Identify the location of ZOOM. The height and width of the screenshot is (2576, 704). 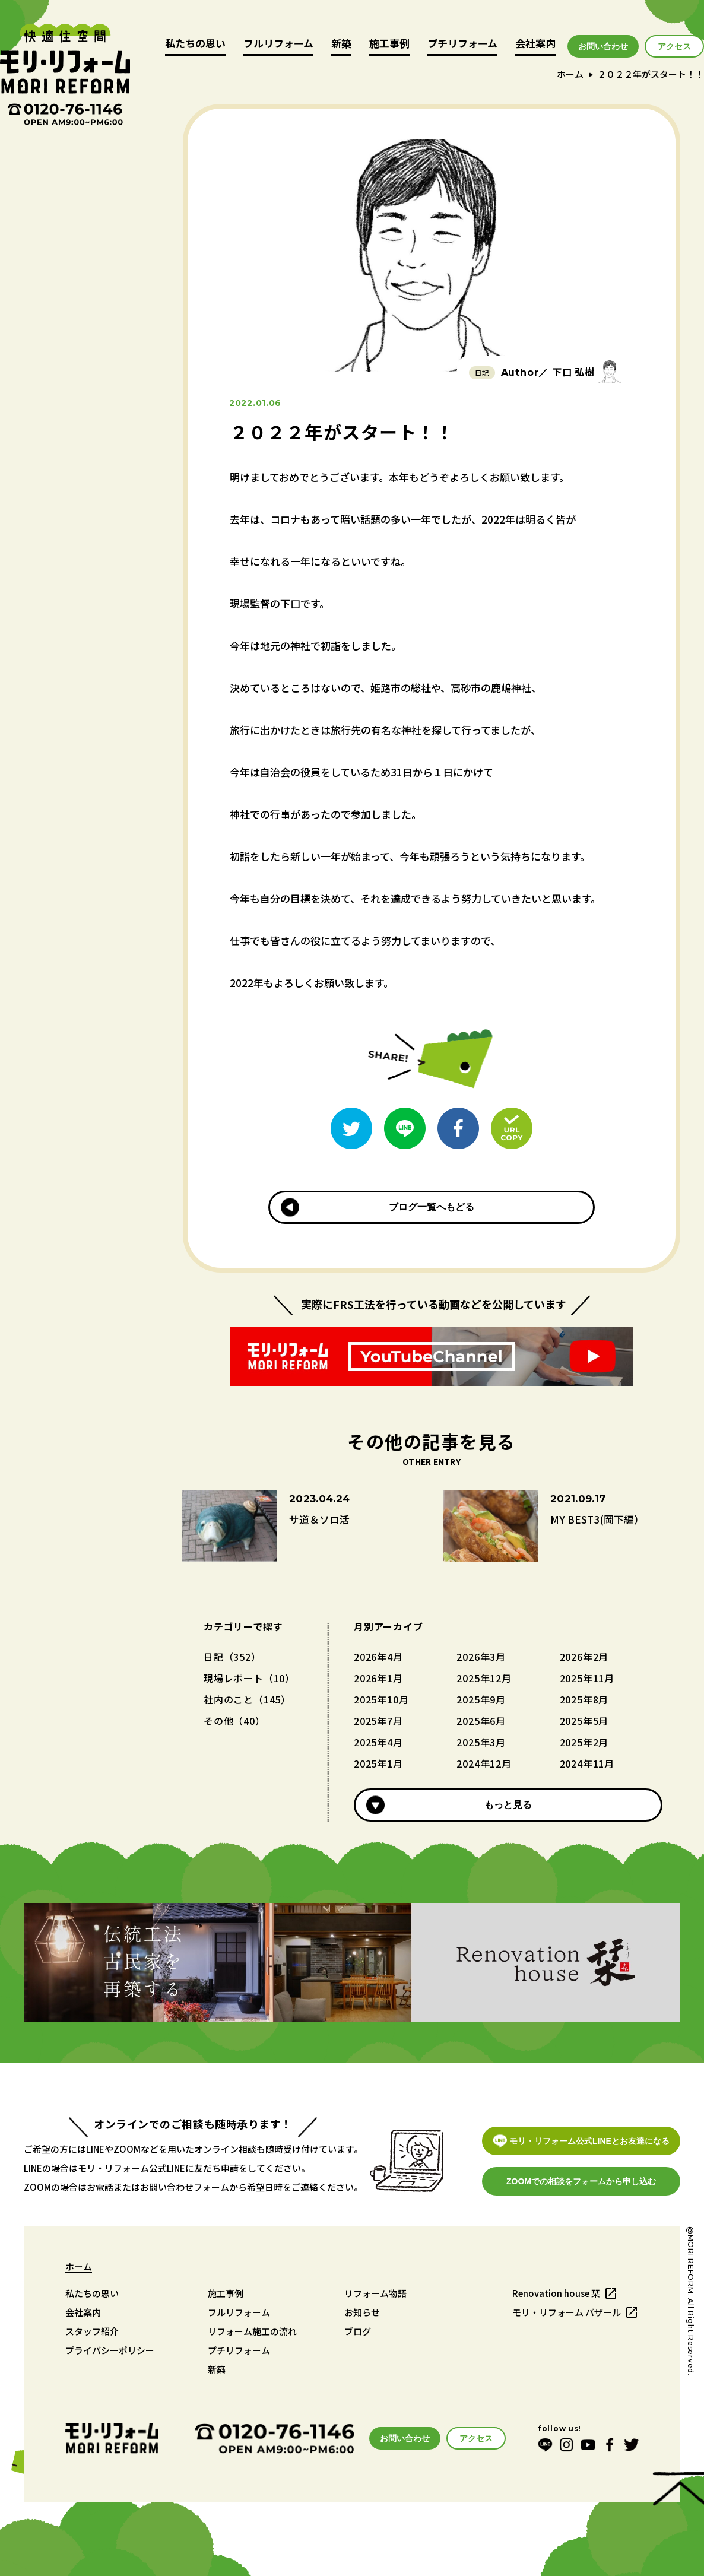
(127, 2149).